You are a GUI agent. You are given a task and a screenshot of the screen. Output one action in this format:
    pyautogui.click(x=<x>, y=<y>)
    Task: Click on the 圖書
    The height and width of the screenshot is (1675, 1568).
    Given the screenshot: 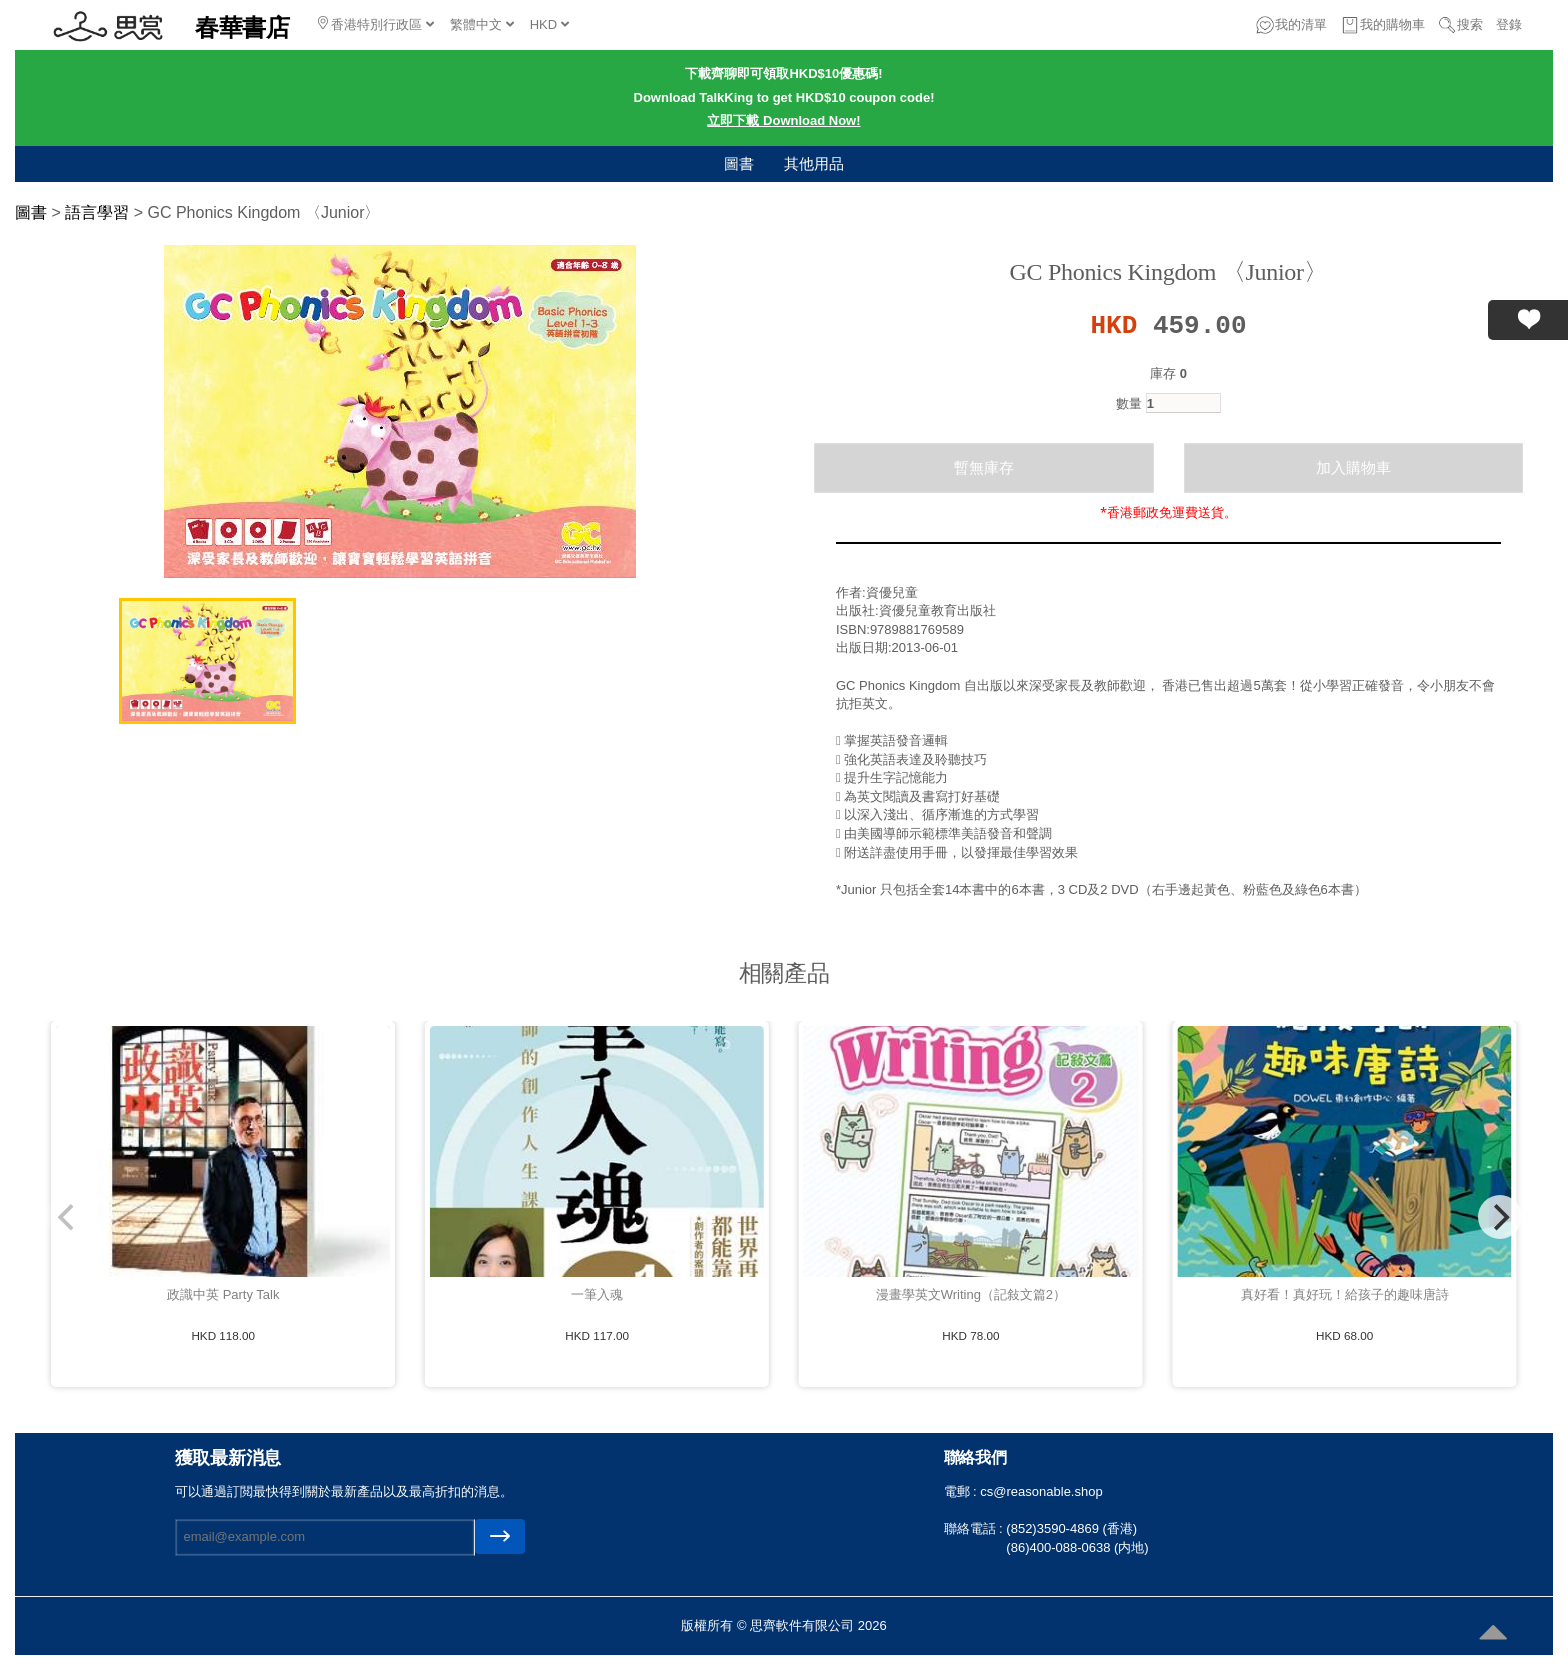 What is the action you would take?
    pyautogui.click(x=739, y=163)
    